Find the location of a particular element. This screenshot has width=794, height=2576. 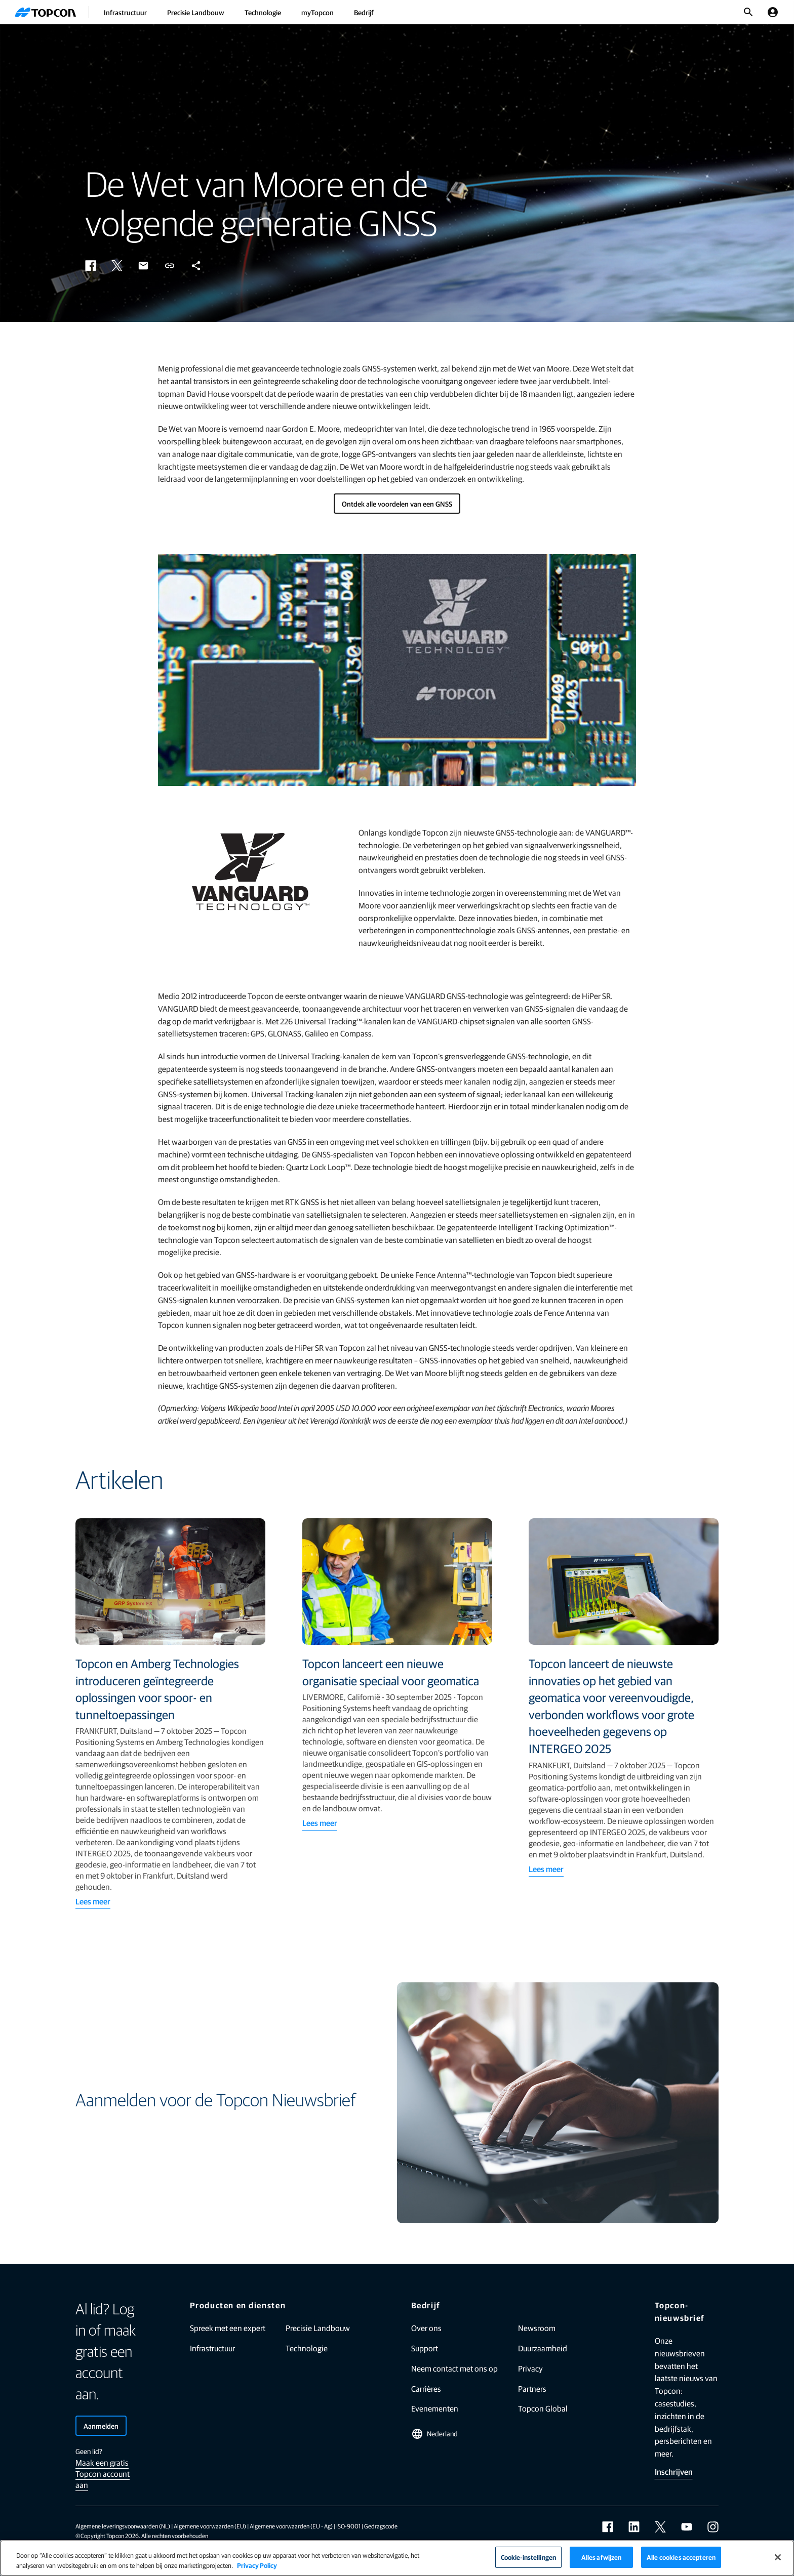

Technologie is located at coordinates (263, 12).